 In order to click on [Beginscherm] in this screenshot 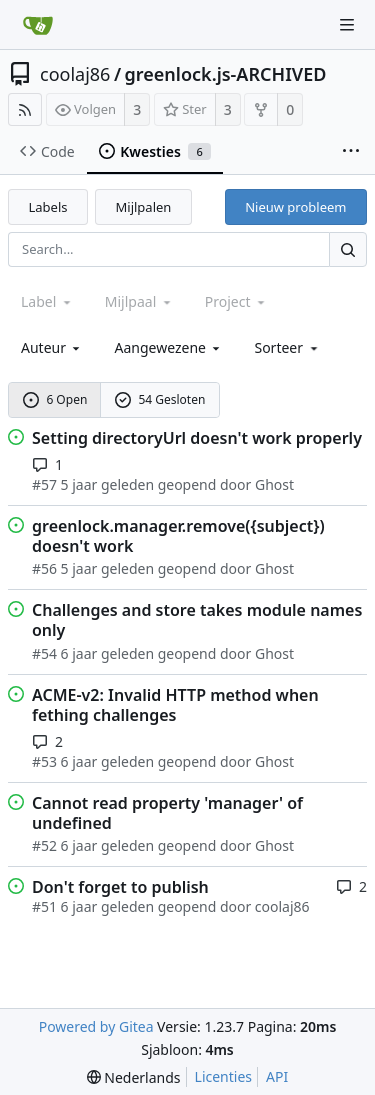, I will do `click(38, 25)`.